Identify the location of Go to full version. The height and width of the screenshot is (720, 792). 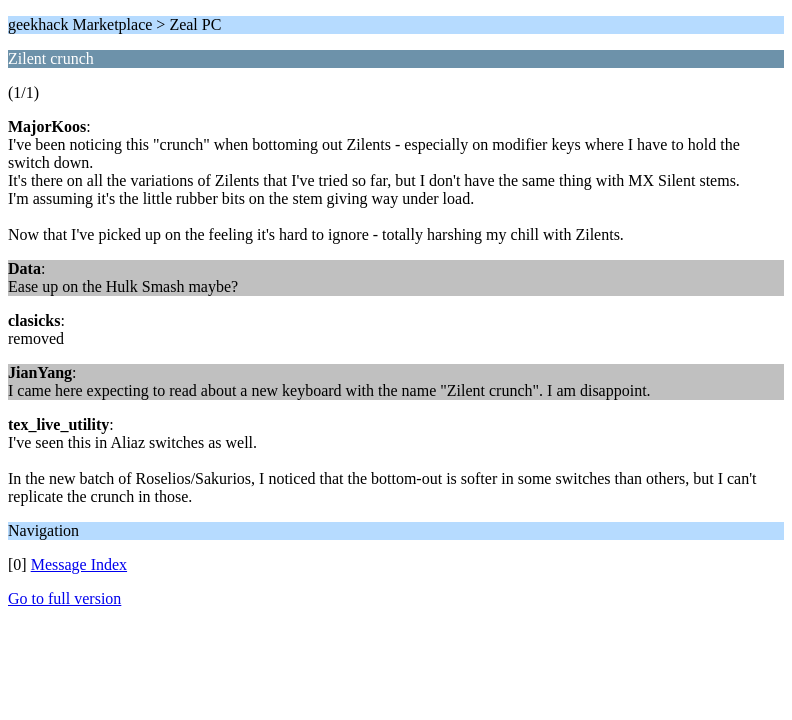
(64, 598).